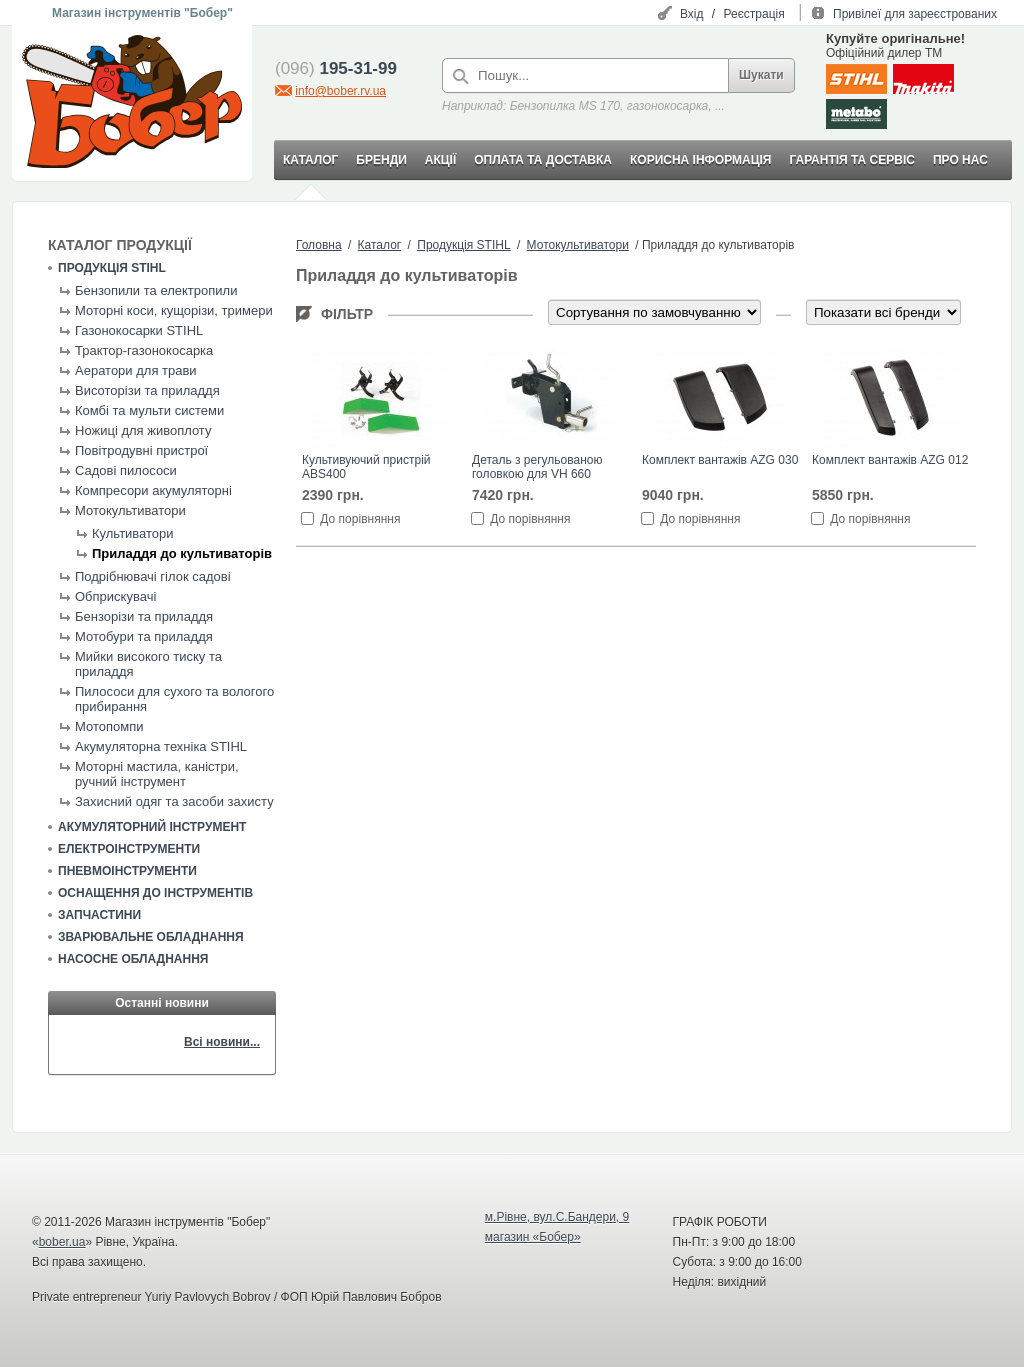 This screenshot has width=1024, height=1367. What do you see at coordinates (143, 430) in the screenshot?
I see `Ножиці для живоплоту` at bounding box center [143, 430].